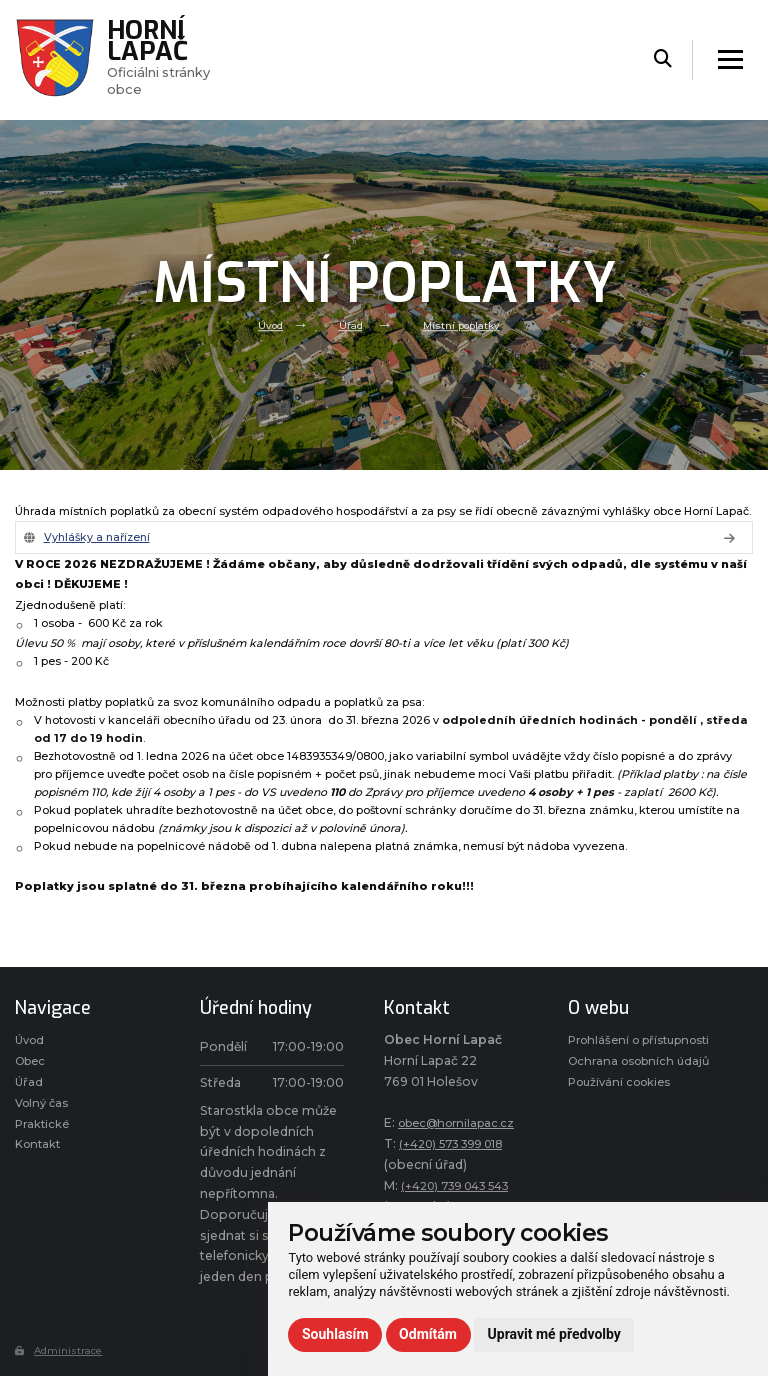  Describe the element at coordinates (335, 1334) in the screenshot. I see `Souhlasím [button]` at that location.